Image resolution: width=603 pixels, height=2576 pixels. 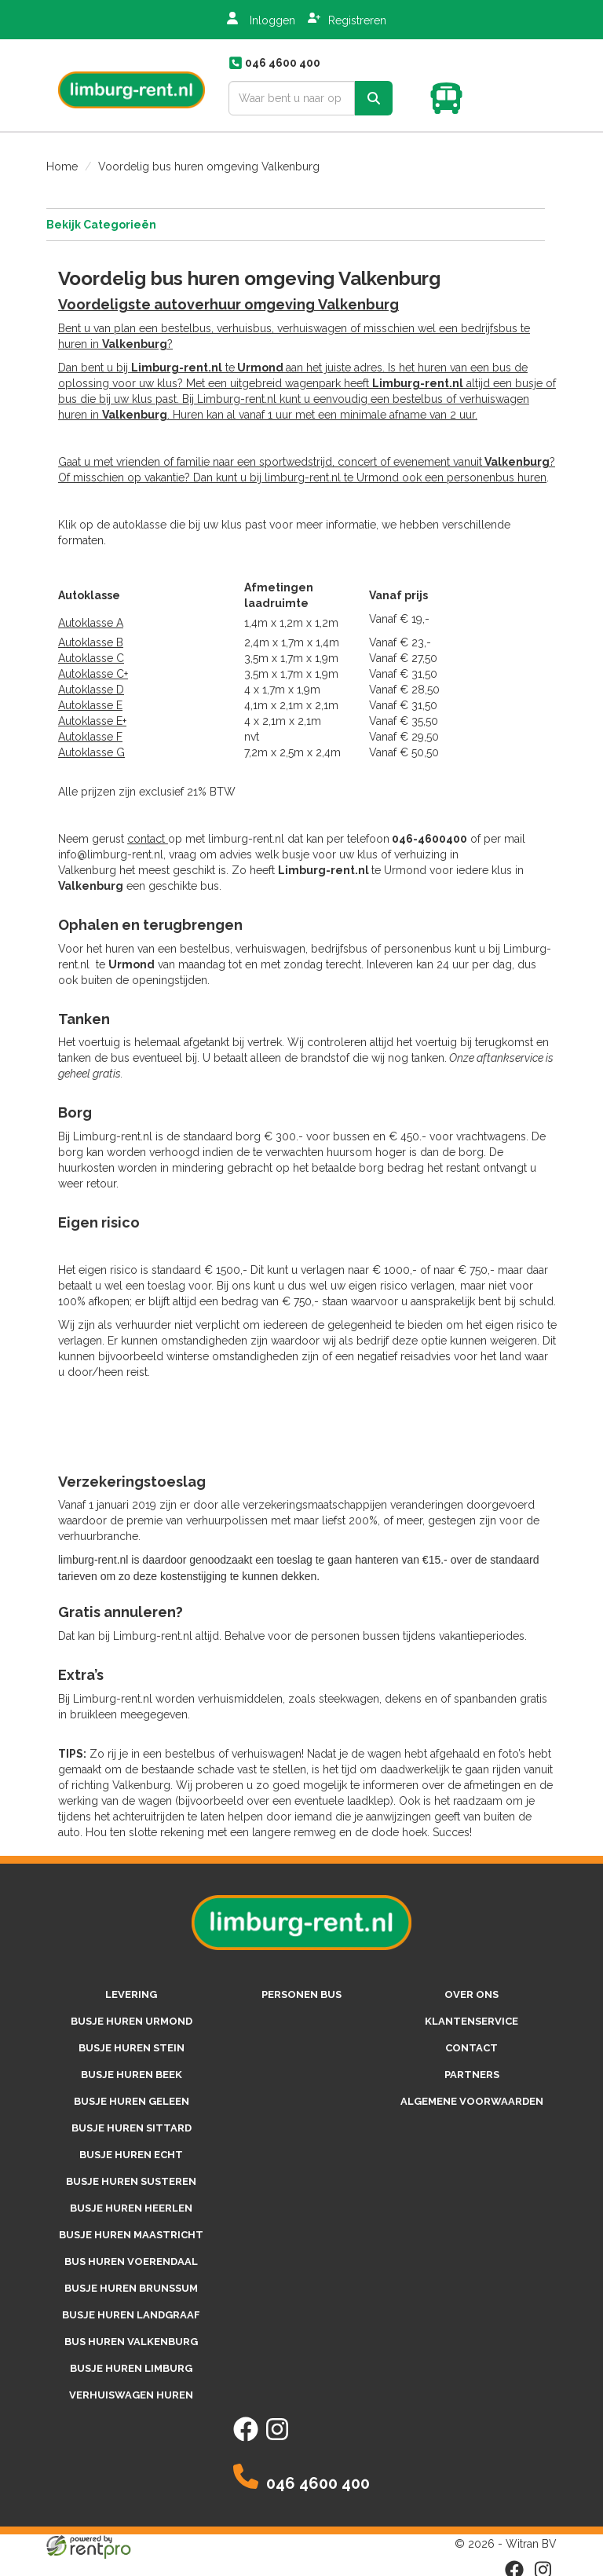 What do you see at coordinates (245, 2437) in the screenshot?
I see `[facebook]` at bounding box center [245, 2437].